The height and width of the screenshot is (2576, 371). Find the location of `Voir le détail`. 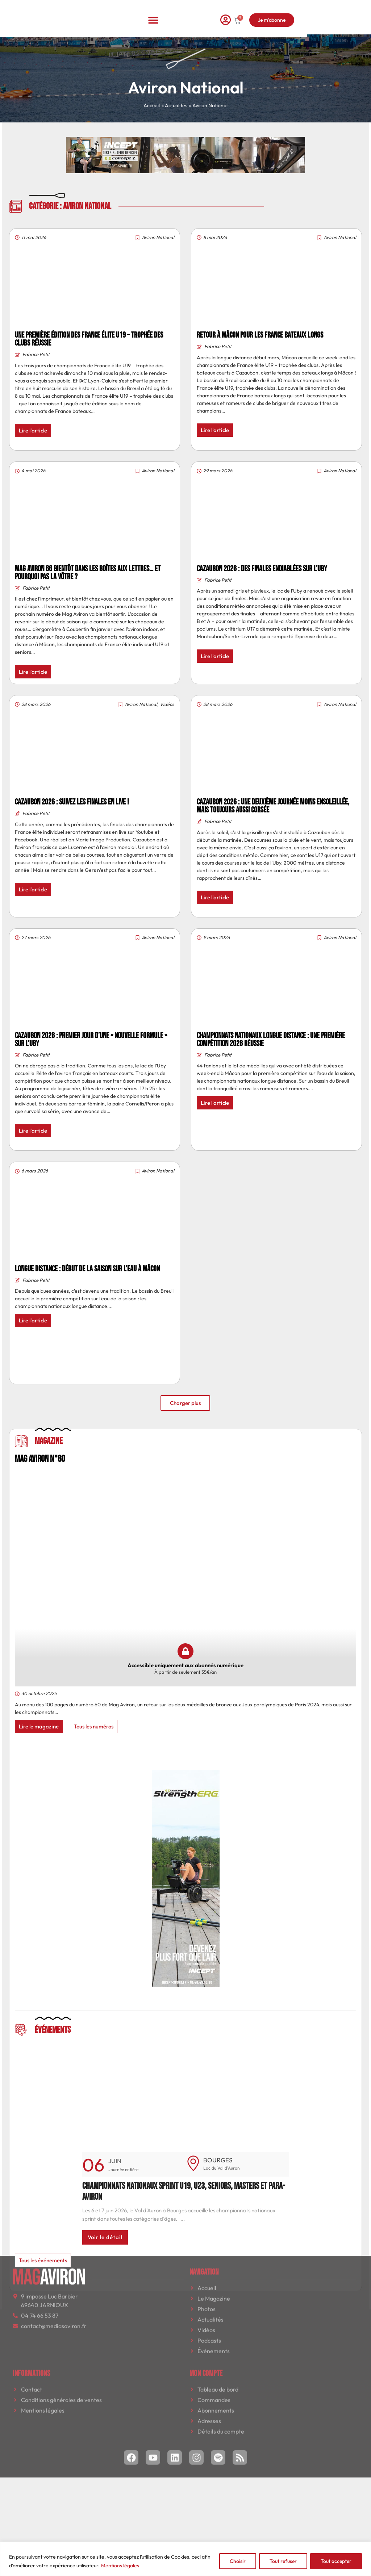

Voir le détail is located at coordinates (105, 2237).